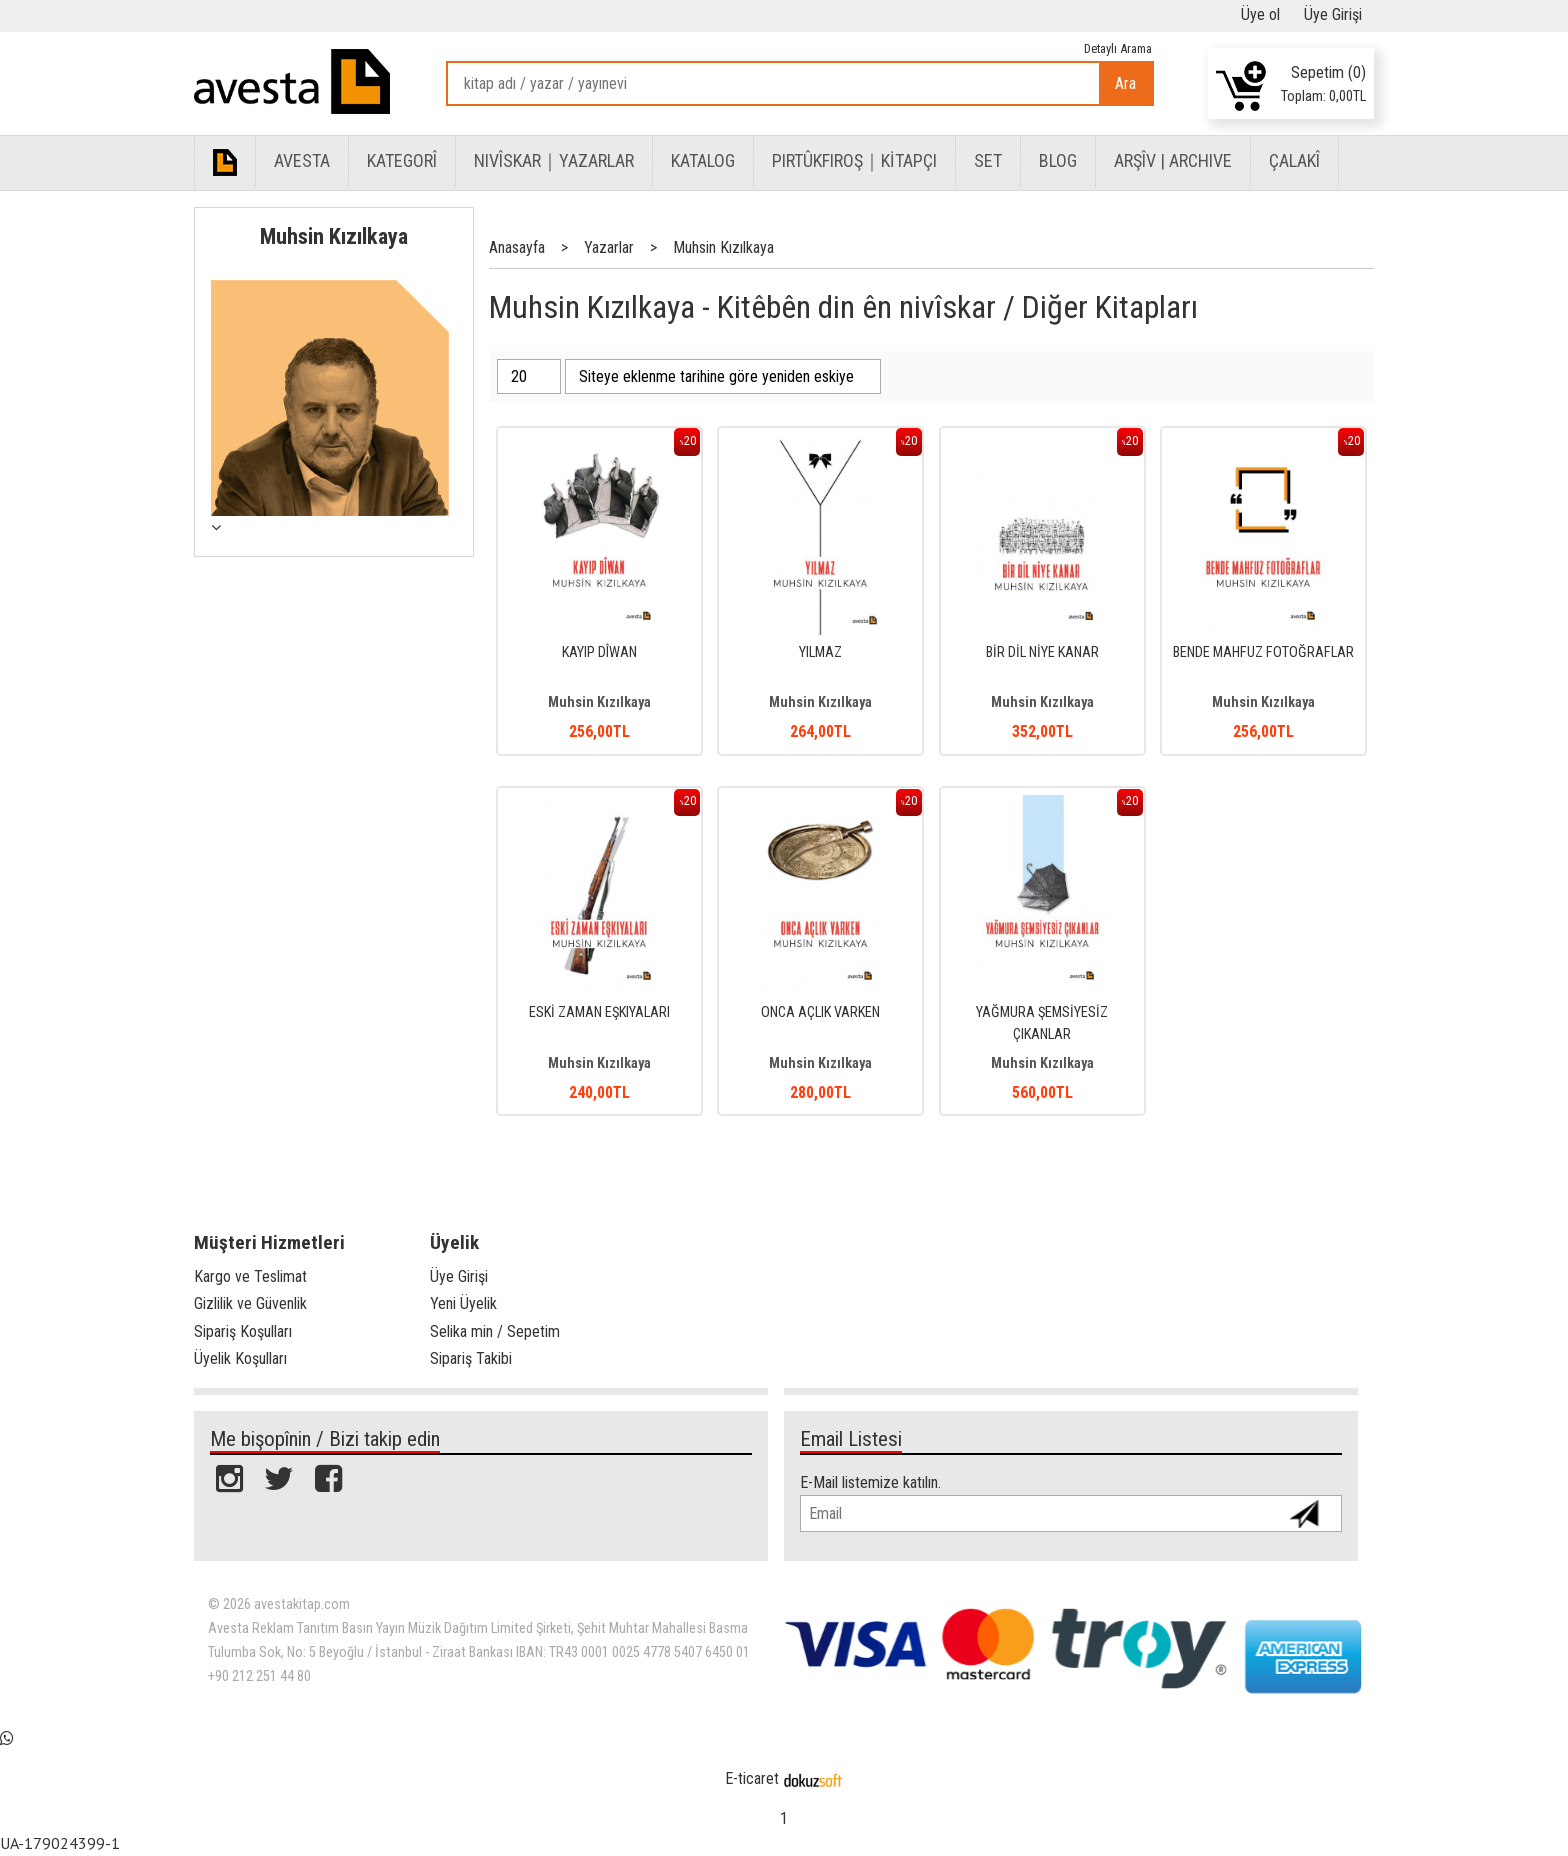  I want to click on E-ticaret, so click(752, 1778).